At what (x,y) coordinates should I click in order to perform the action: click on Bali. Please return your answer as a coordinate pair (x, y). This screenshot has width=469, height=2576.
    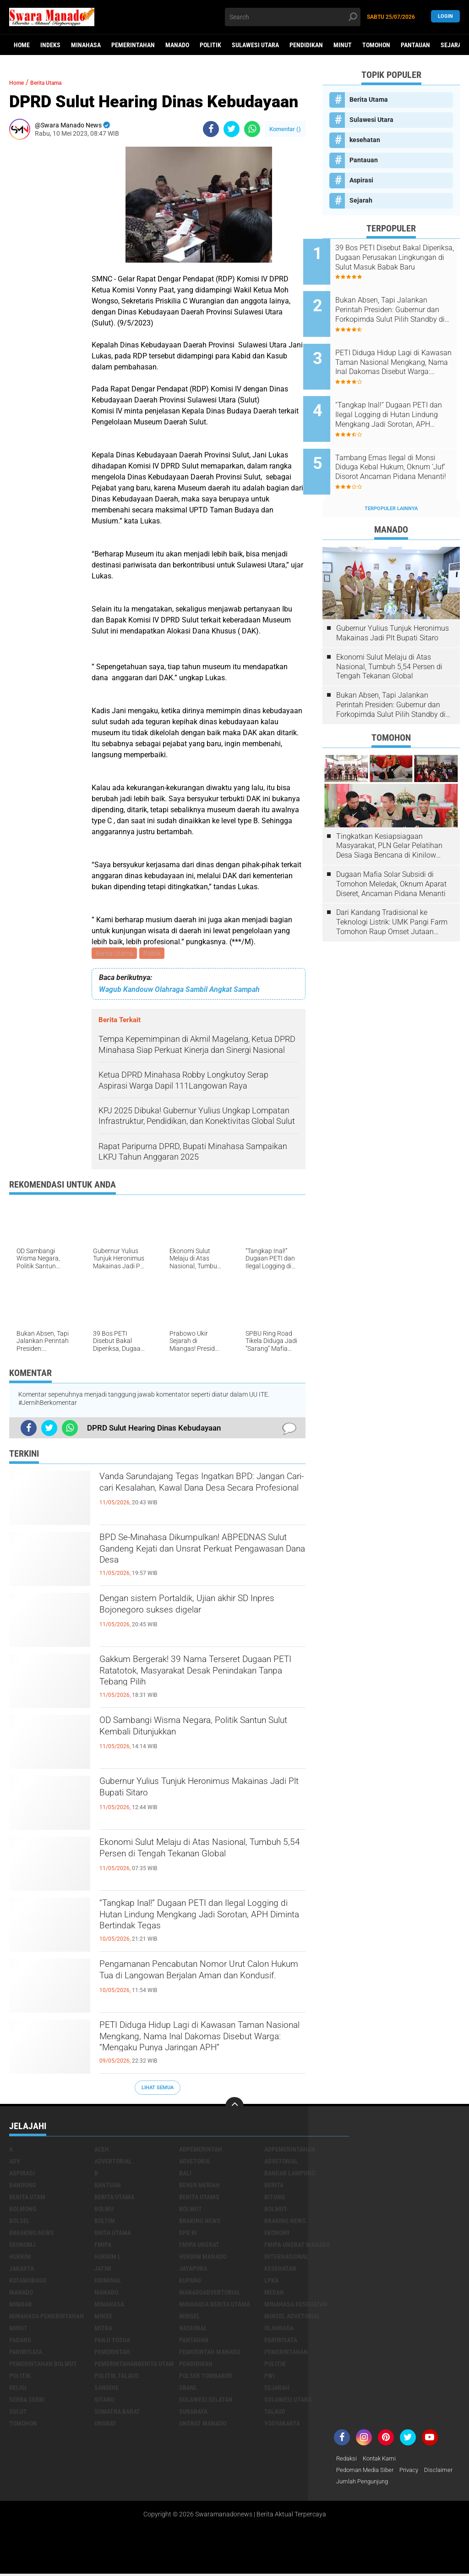
    Looking at the image, I should click on (185, 2174).